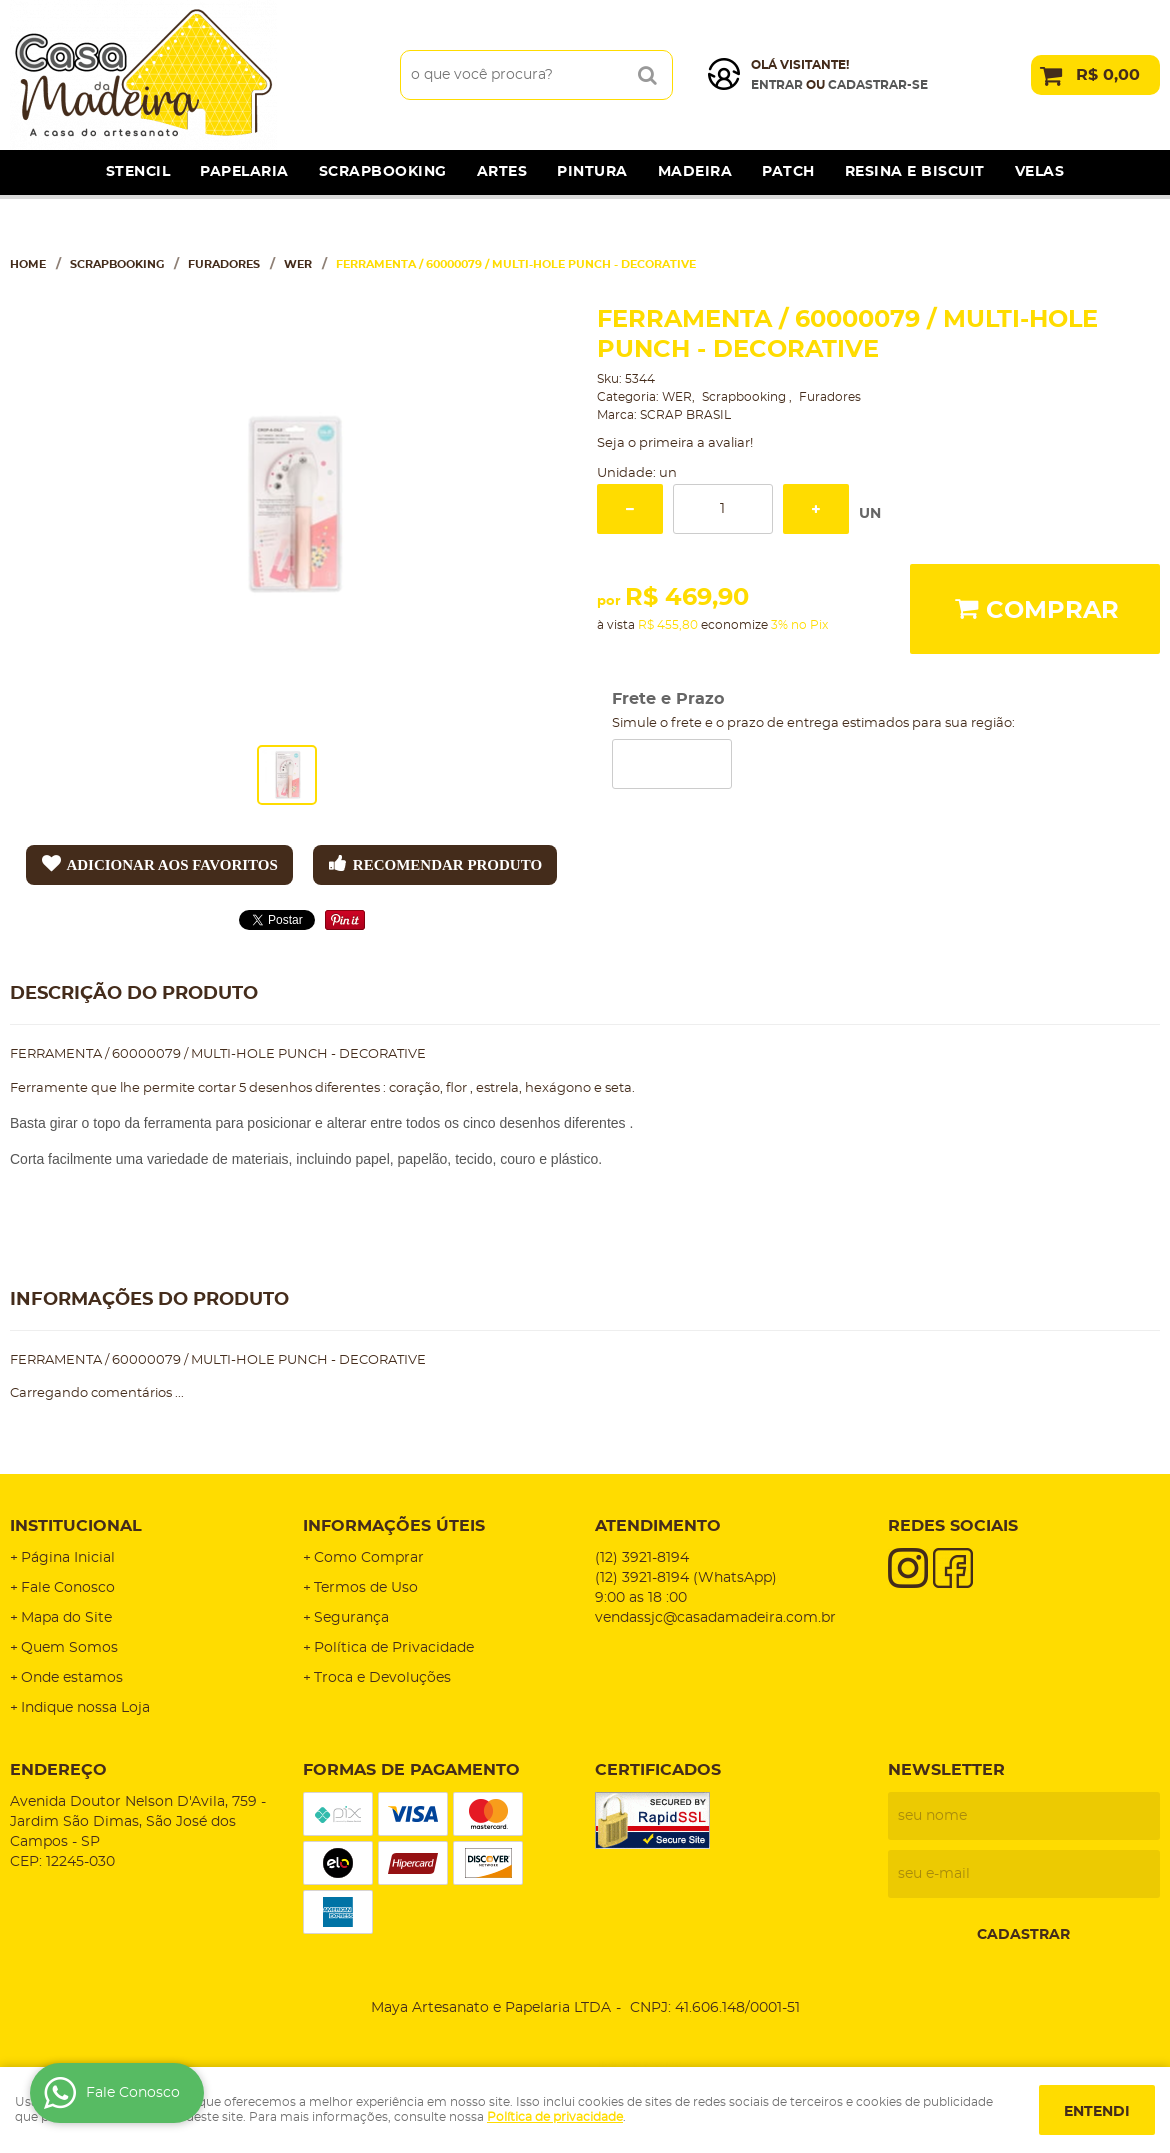  What do you see at coordinates (369, 1558) in the screenshot?
I see `Como Comprar` at bounding box center [369, 1558].